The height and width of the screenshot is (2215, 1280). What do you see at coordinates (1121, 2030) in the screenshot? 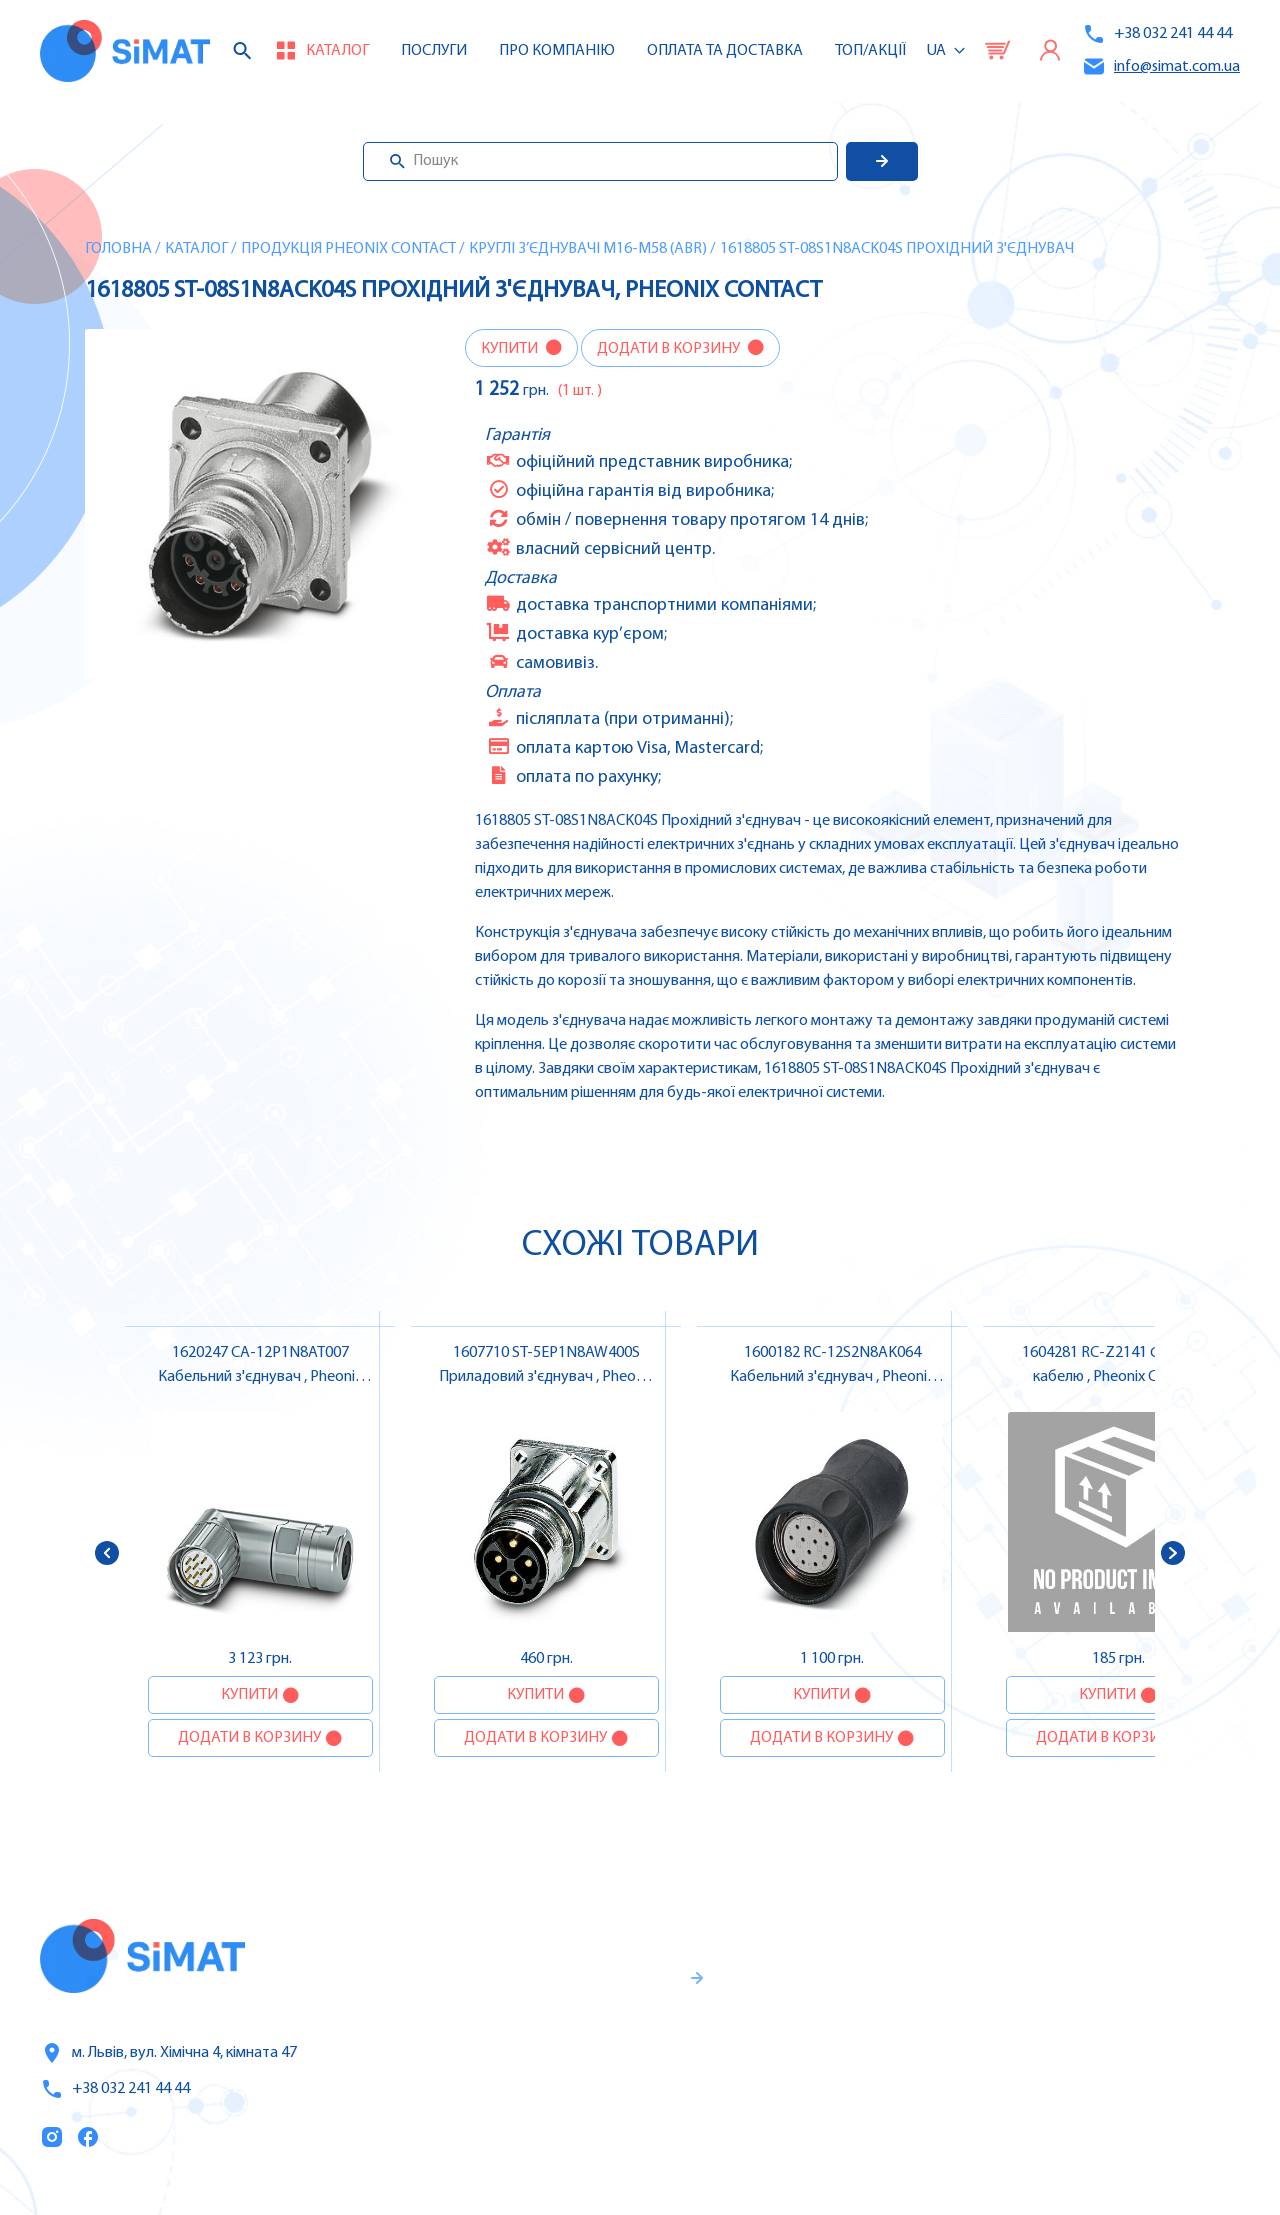
I see `Автомати захисту` at bounding box center [1121, 2030].